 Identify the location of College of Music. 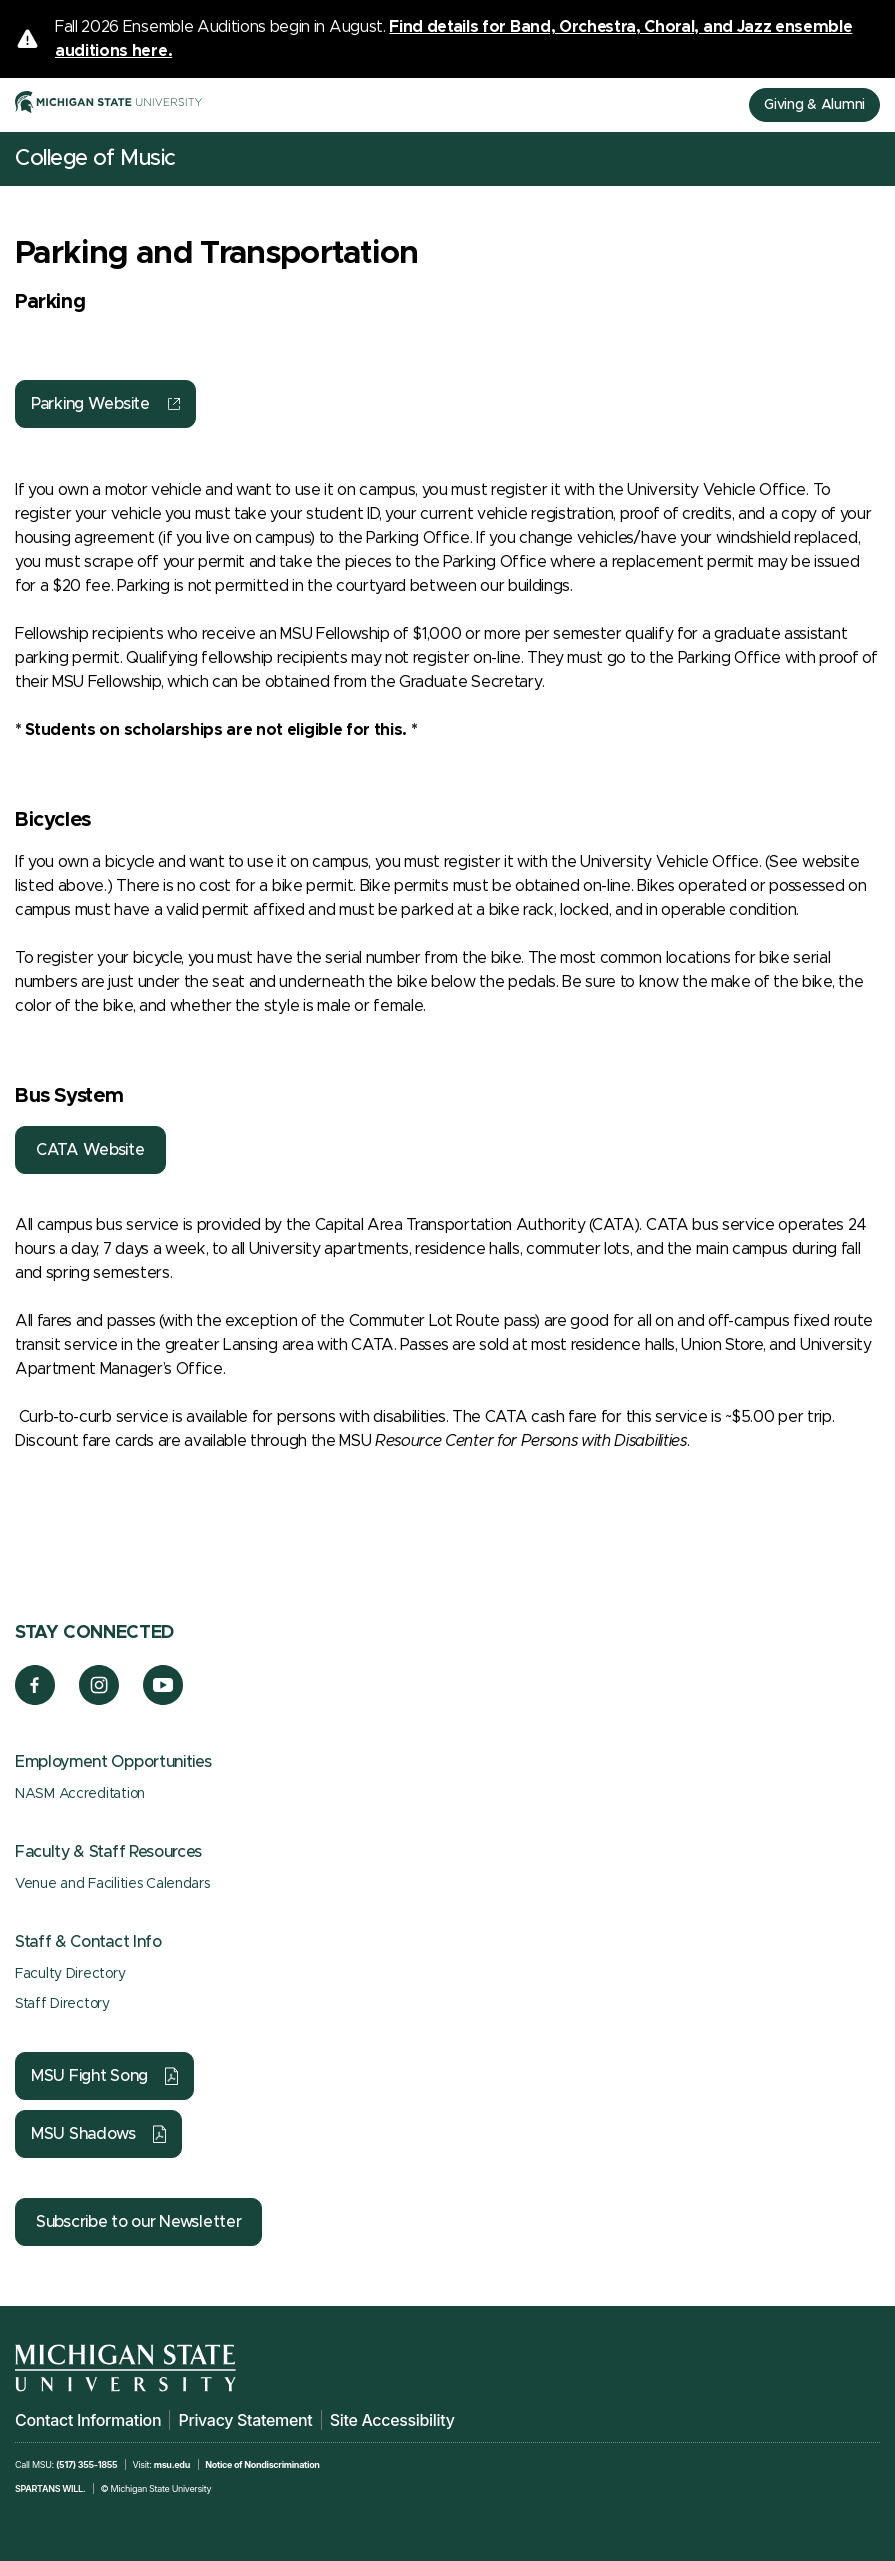
(95, 159).